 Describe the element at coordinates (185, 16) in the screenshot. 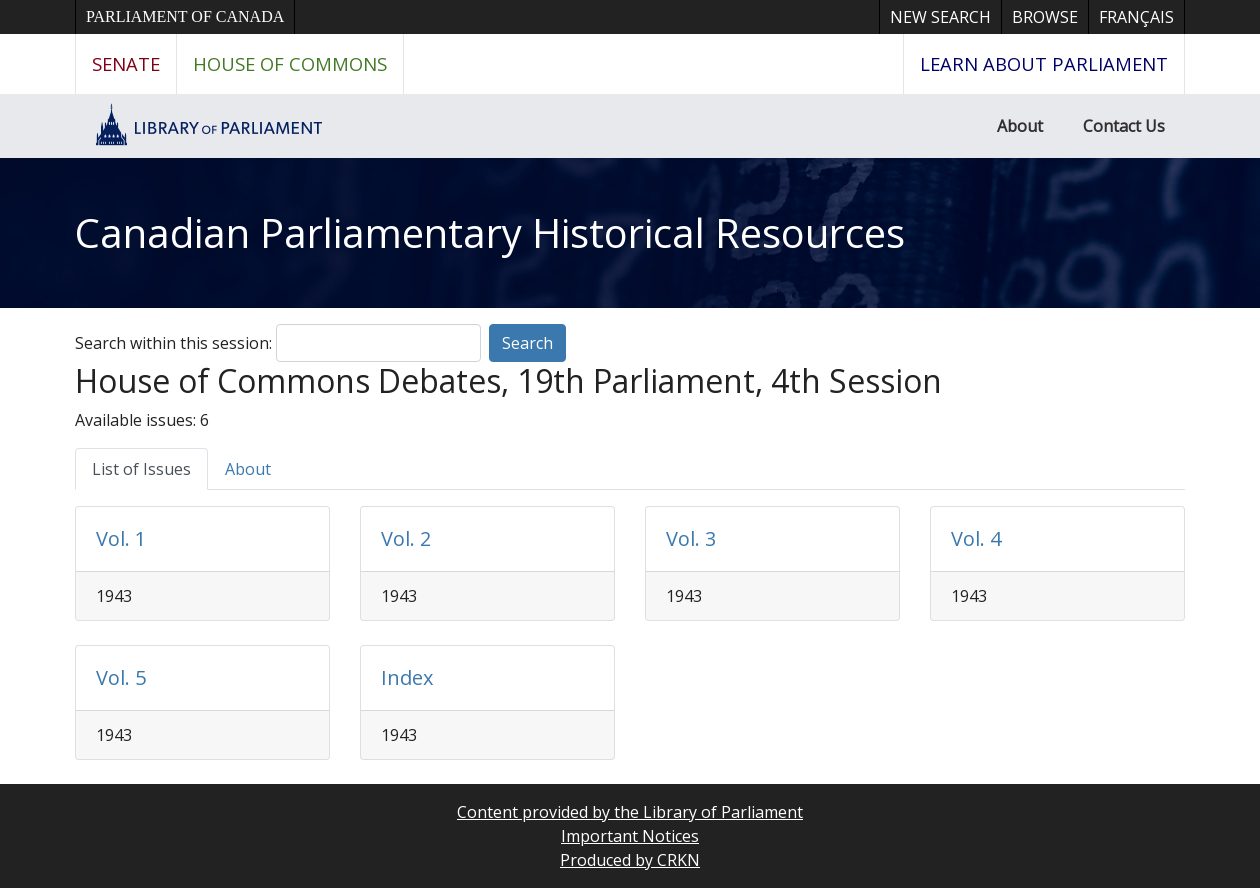

I see `Parliament of Canada` at that location.